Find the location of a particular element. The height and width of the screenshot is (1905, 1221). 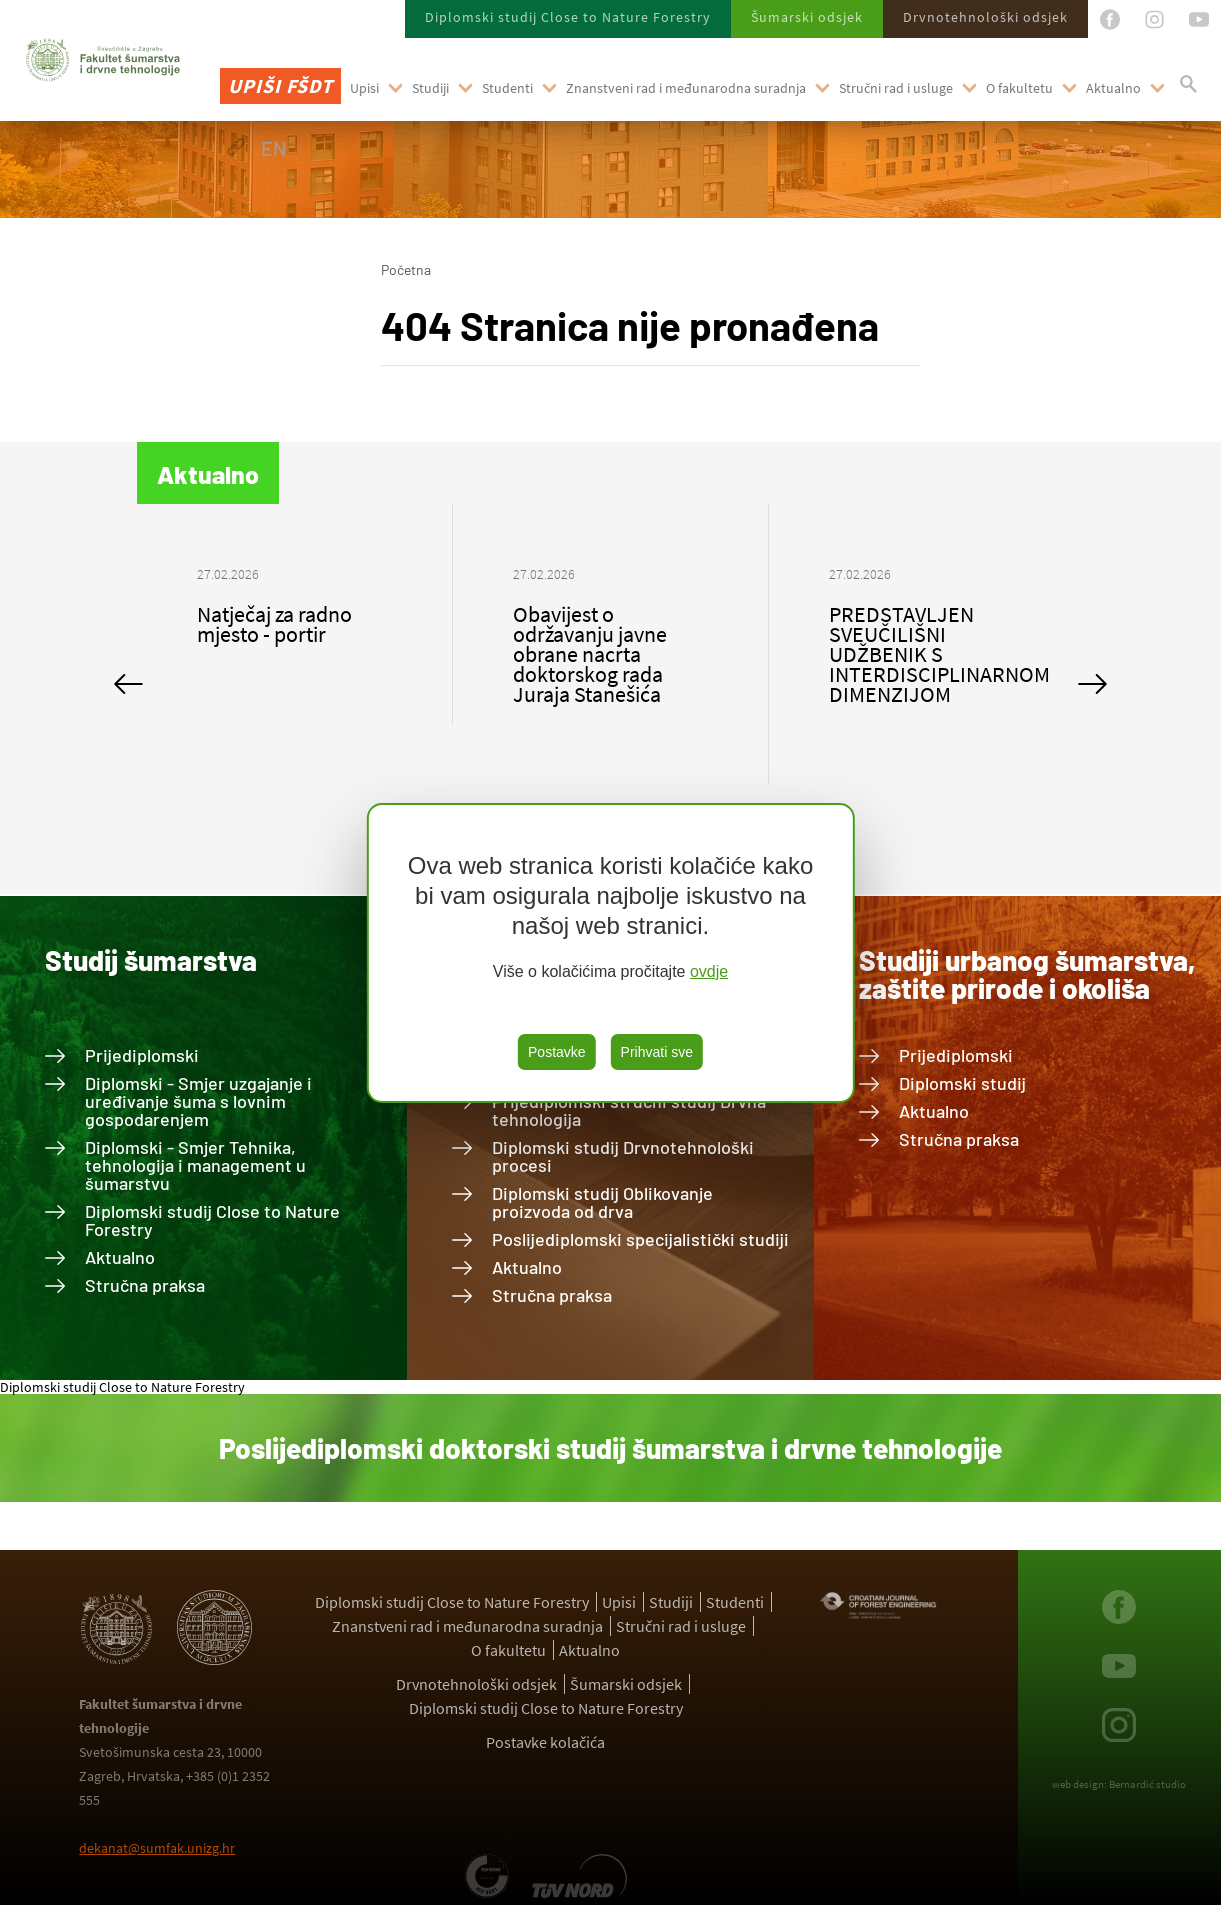

Bernardić studio is located at coordinates (1147, 1784).